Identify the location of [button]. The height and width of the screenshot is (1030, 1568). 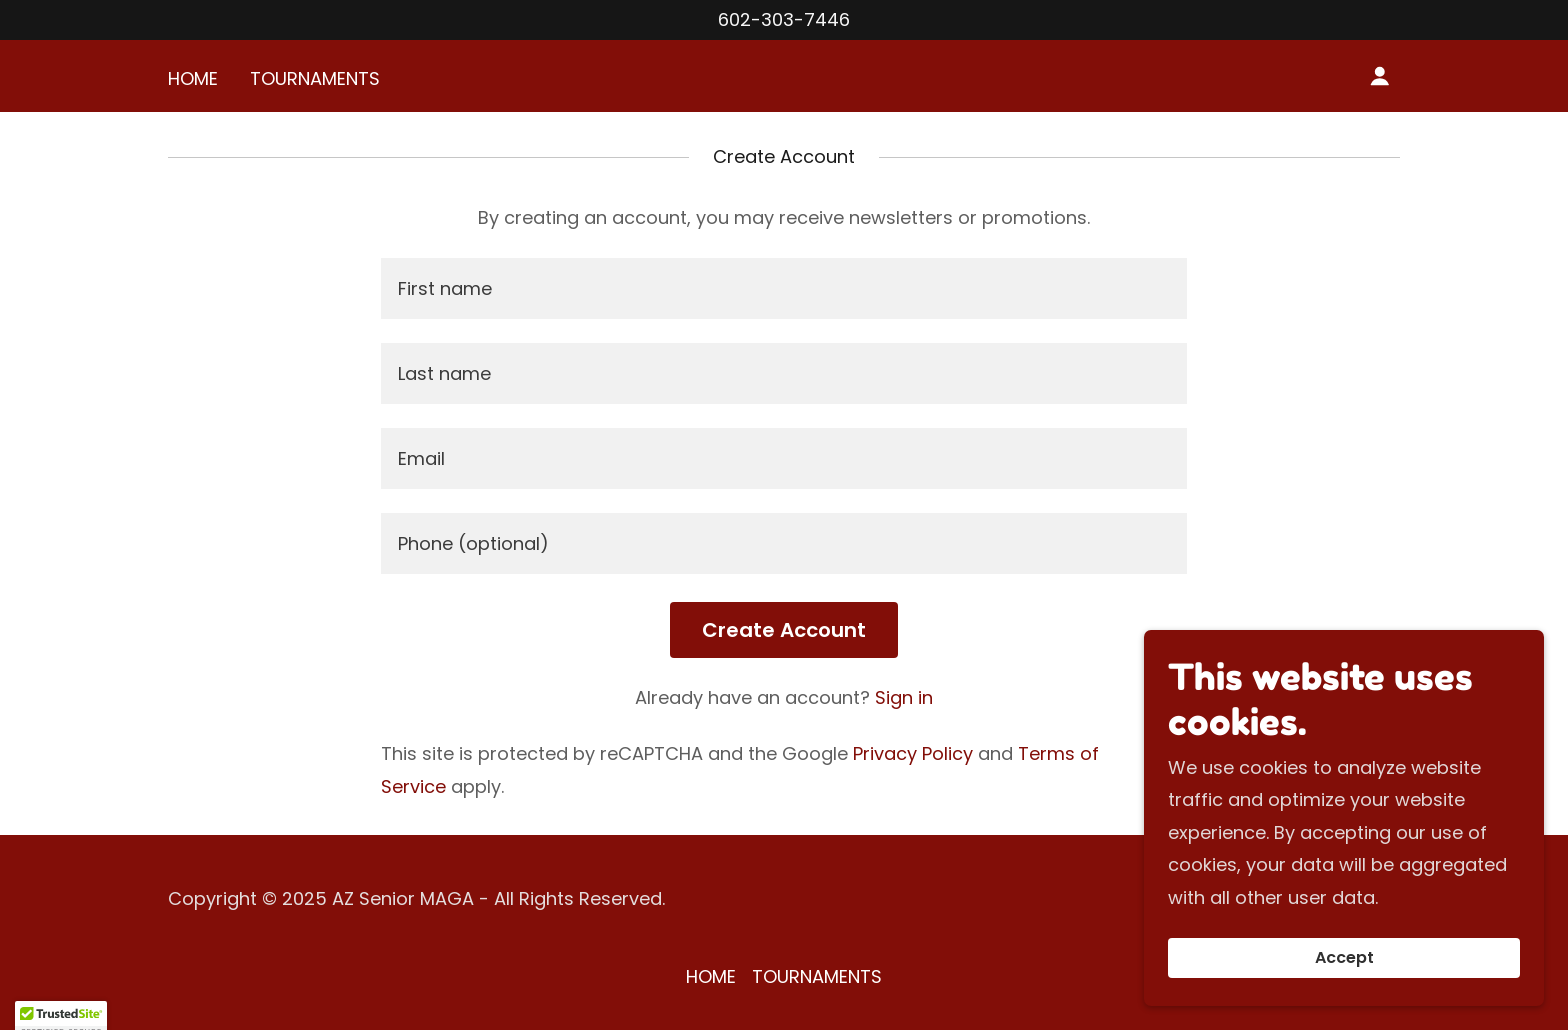
(1380, 76).